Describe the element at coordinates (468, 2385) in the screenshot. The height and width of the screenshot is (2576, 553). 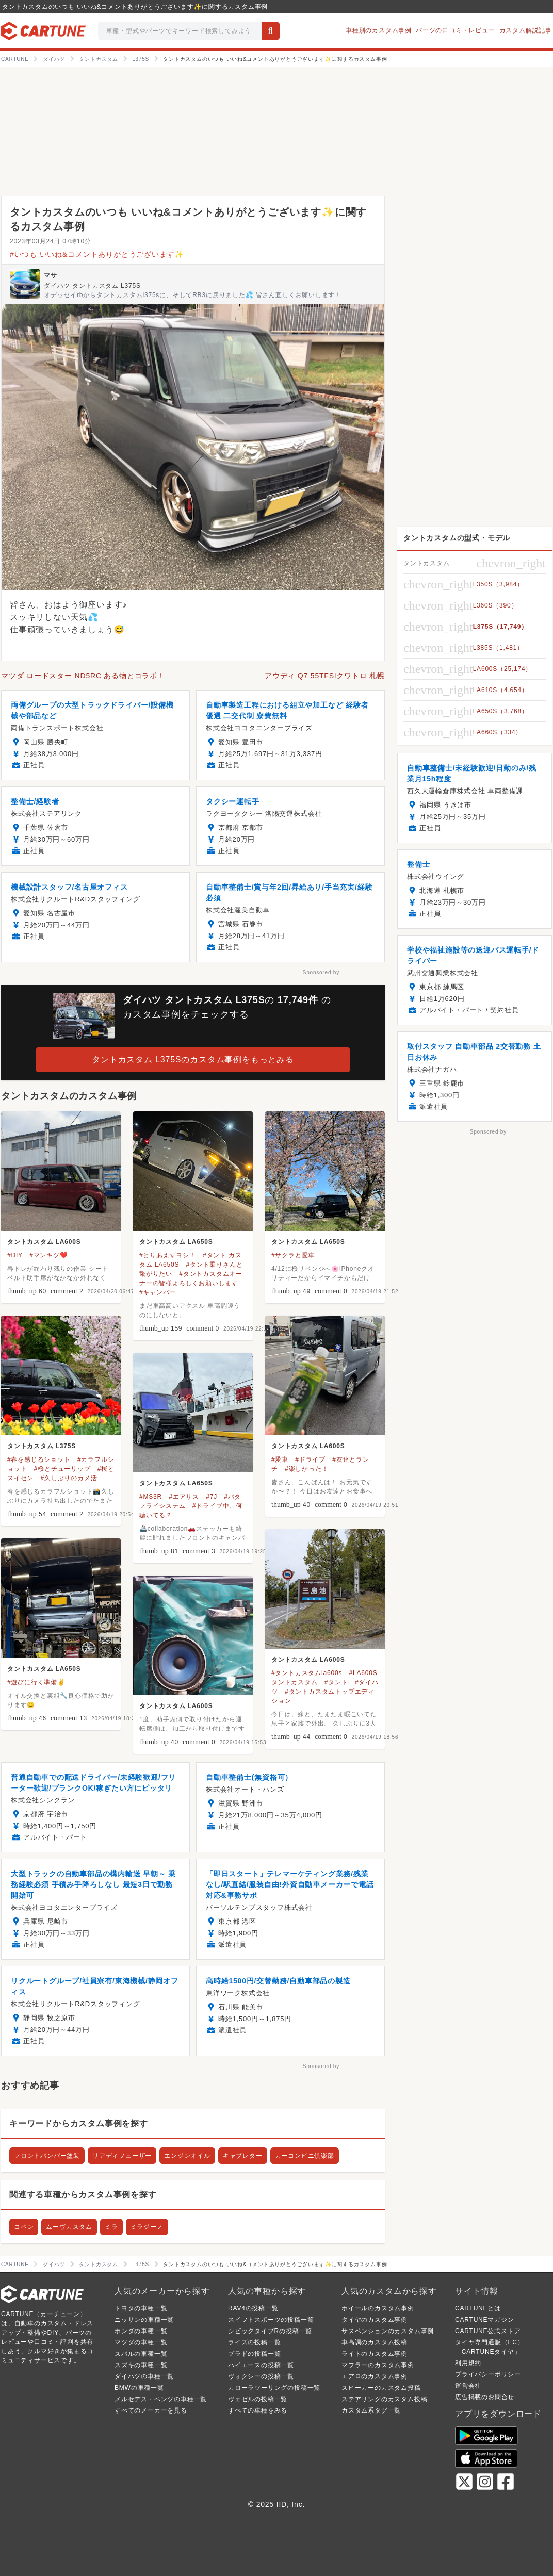
I see `運営会社` at that location.